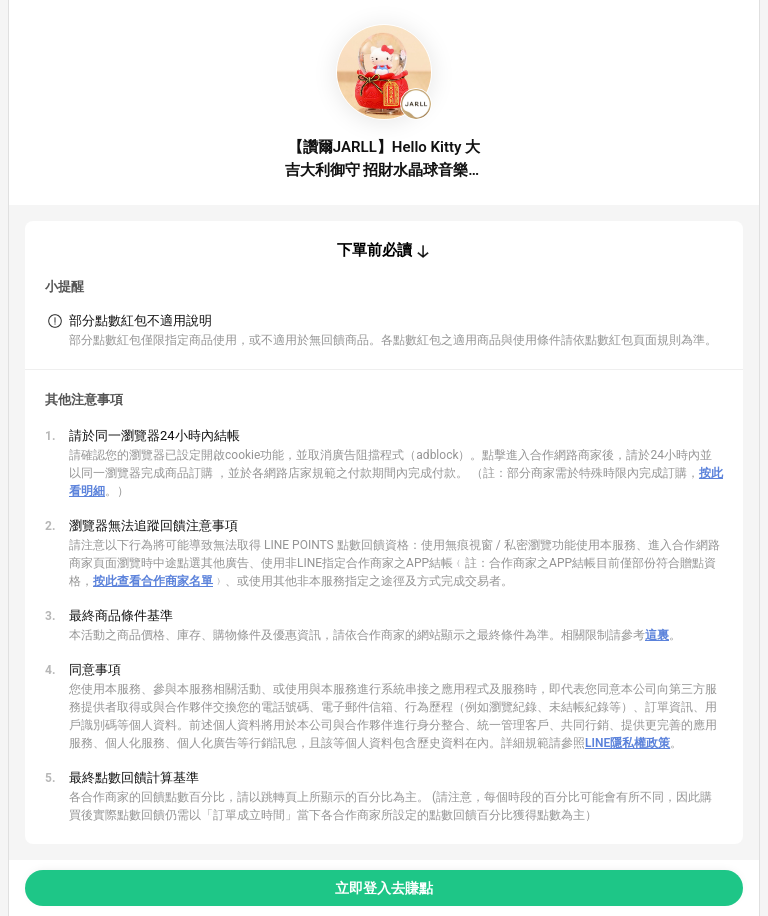 This screenshot has width=768, height=916. Describe the element at coordinates (627, 743) in the screenshot. I see `LINE隱私權政策` at that location.